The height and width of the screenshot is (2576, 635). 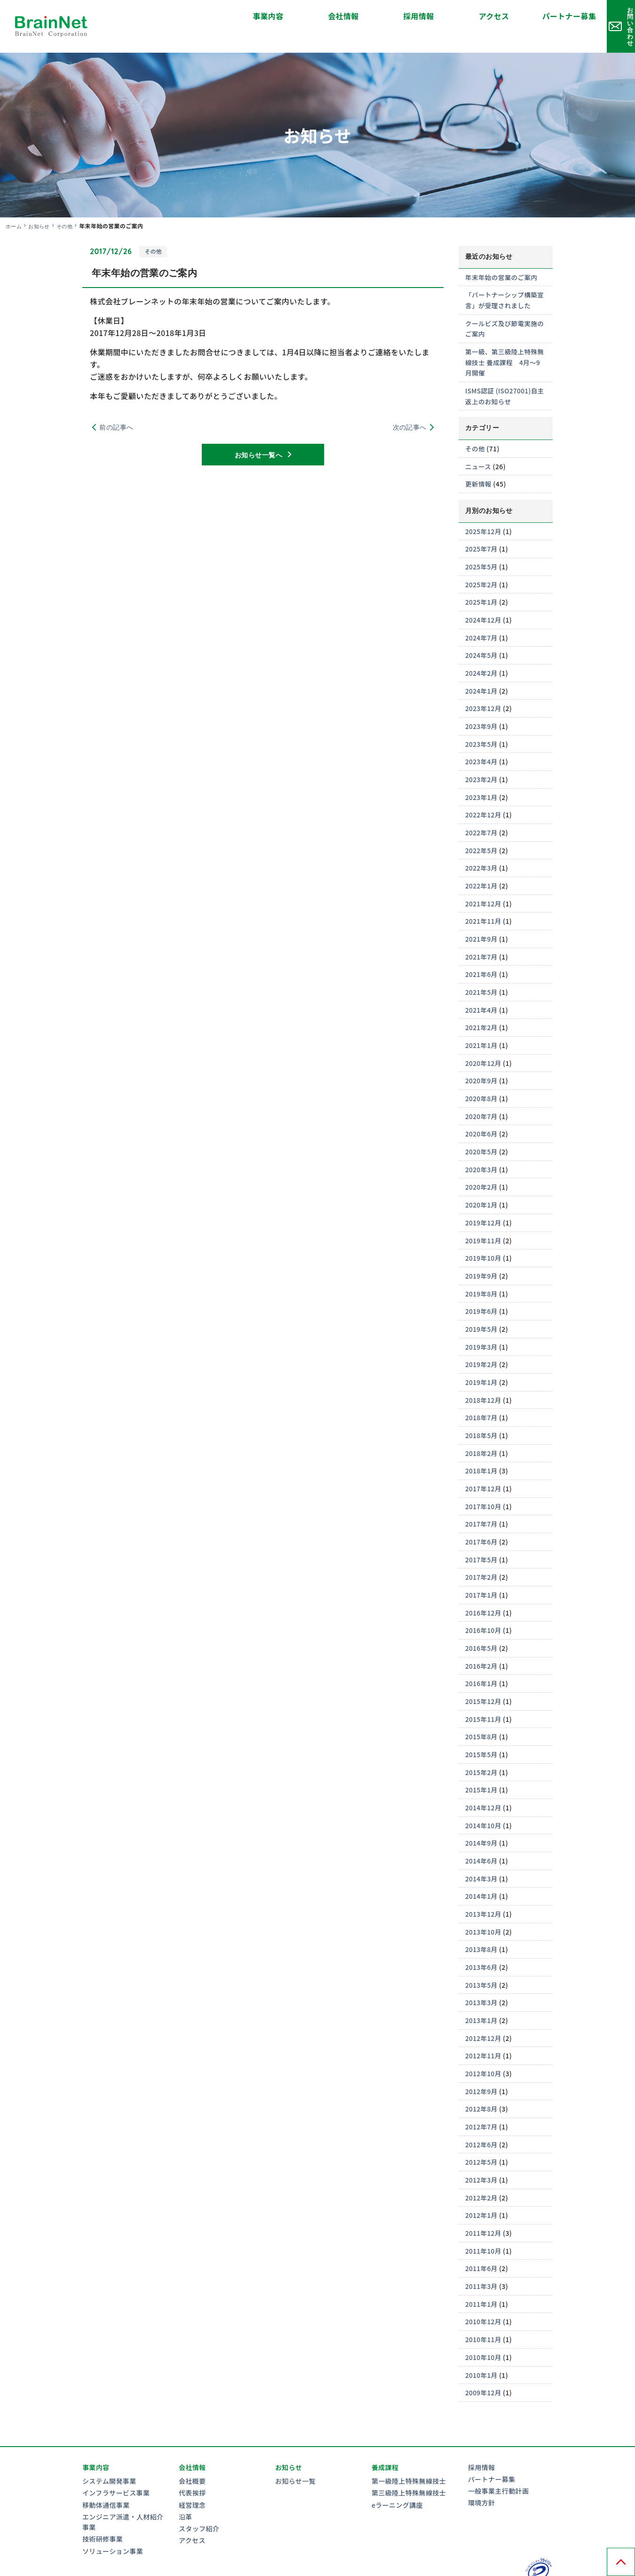 I want to click on お知らせ一覧, so click(x=295, y=2449).